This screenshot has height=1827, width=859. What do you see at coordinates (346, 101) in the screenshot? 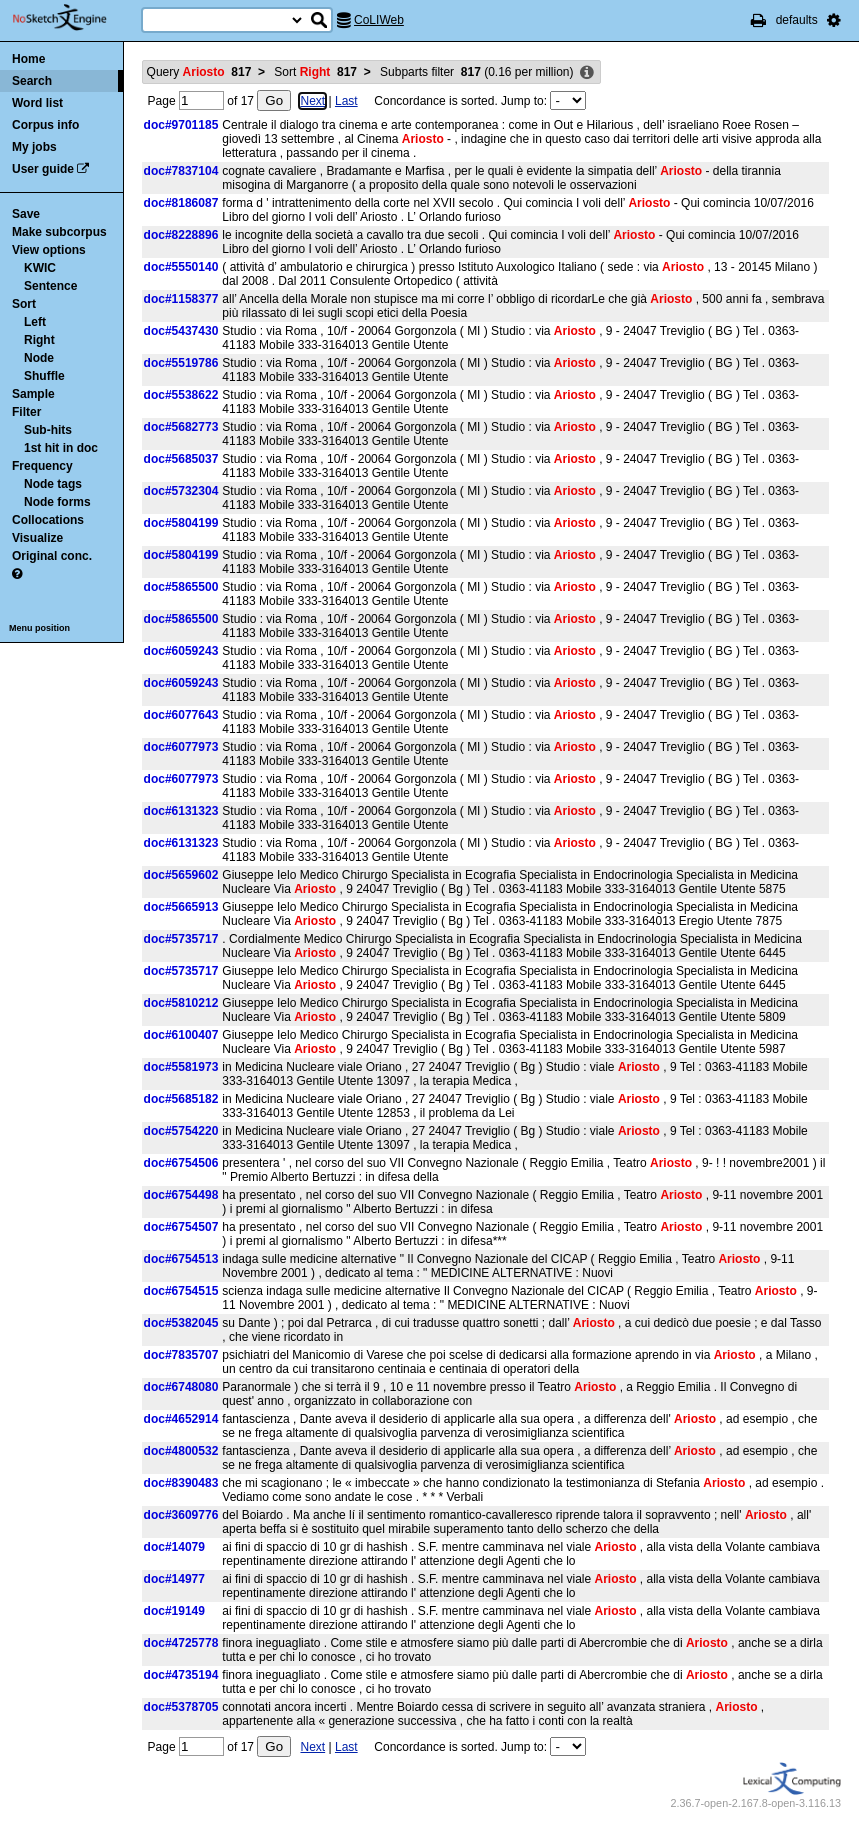
I see `Last` at bounding box center [346, 101].